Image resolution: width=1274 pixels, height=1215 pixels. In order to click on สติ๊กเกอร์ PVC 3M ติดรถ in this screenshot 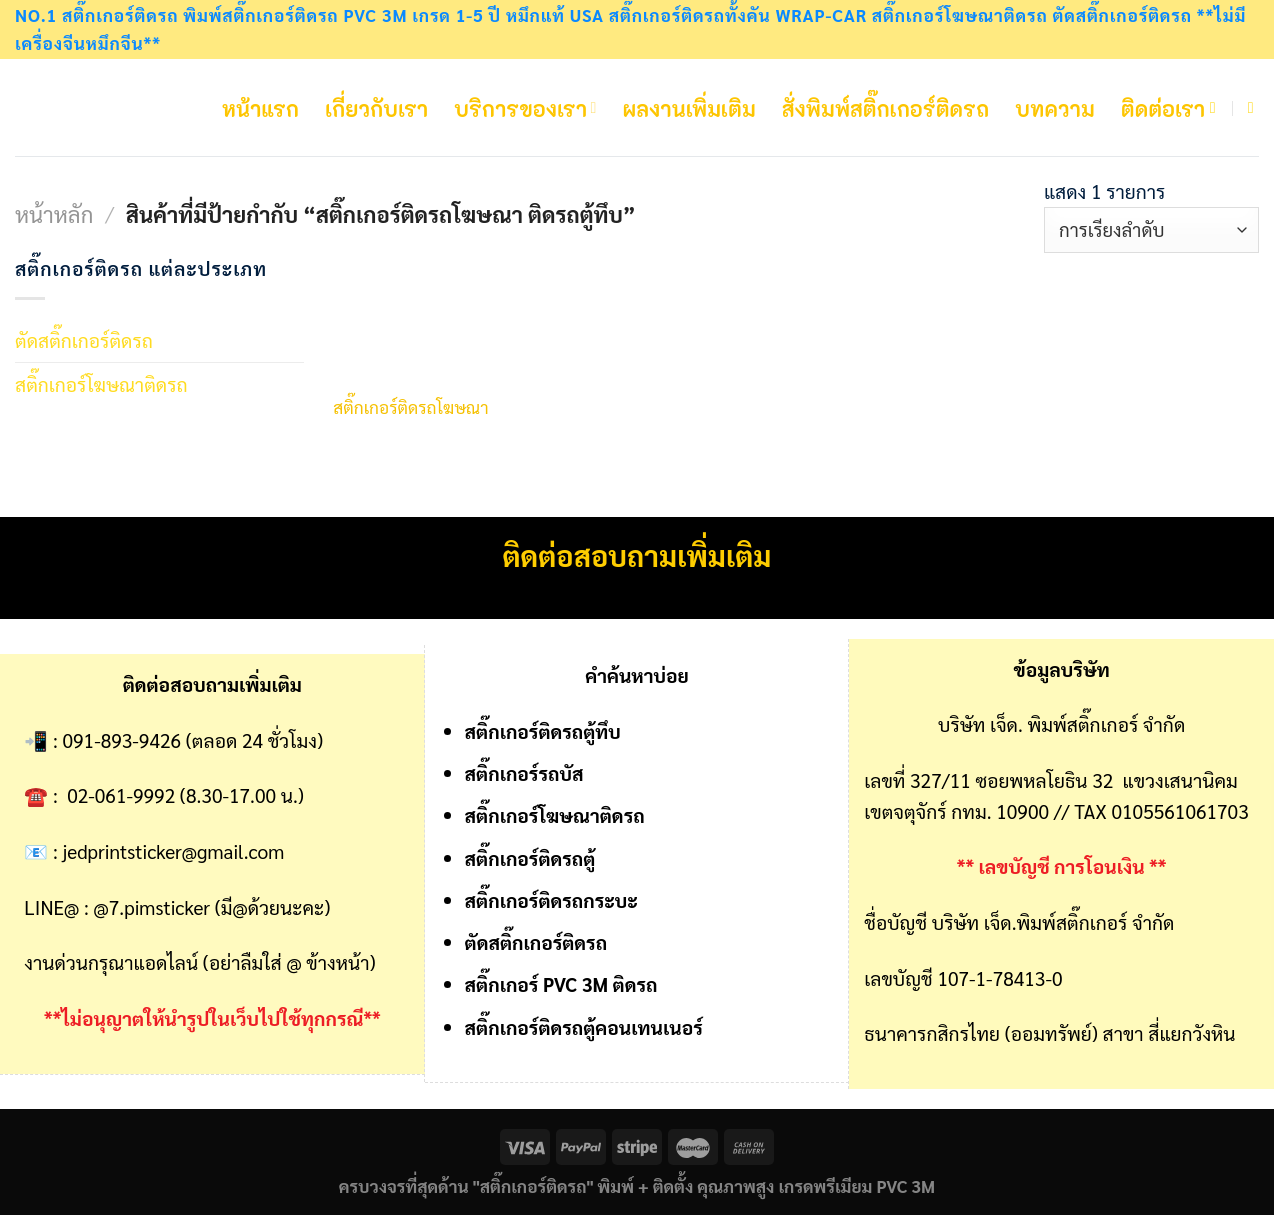, I will do `click(561, 983)`.